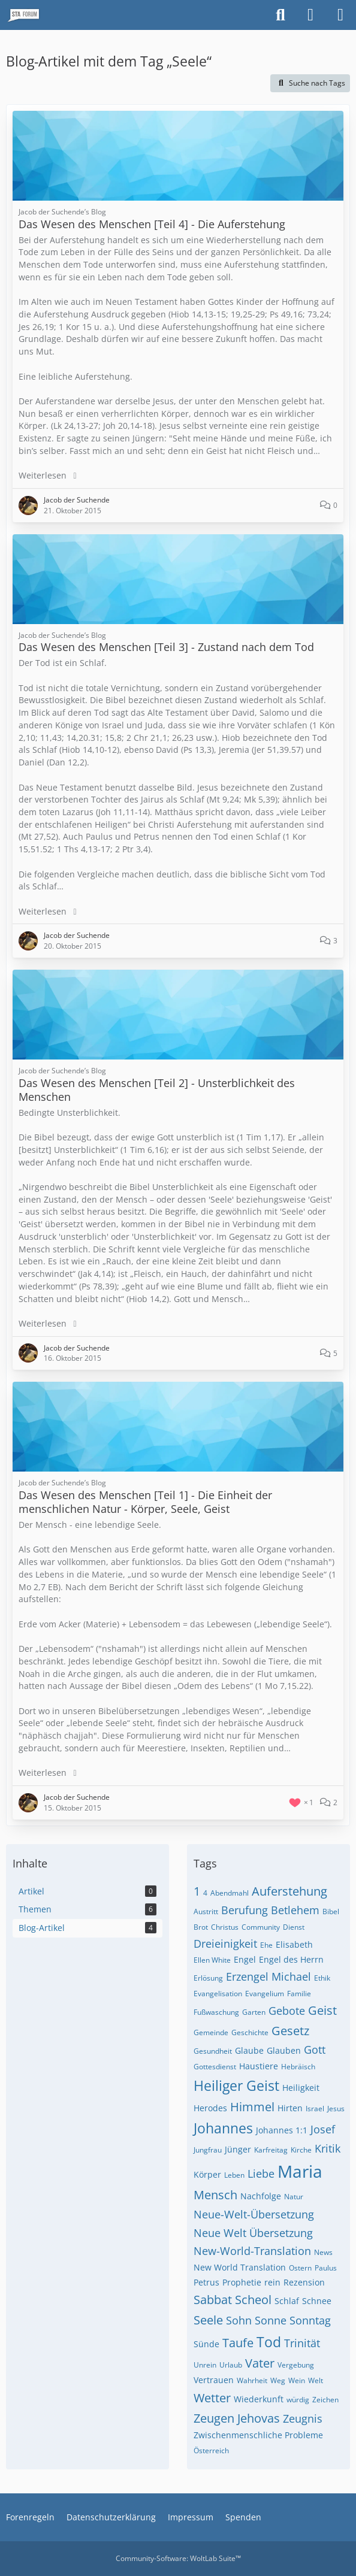  What do you see at coordinates (234, 2175) in the screenshot?
I see `Leben` at bounding box center [234, 2175].